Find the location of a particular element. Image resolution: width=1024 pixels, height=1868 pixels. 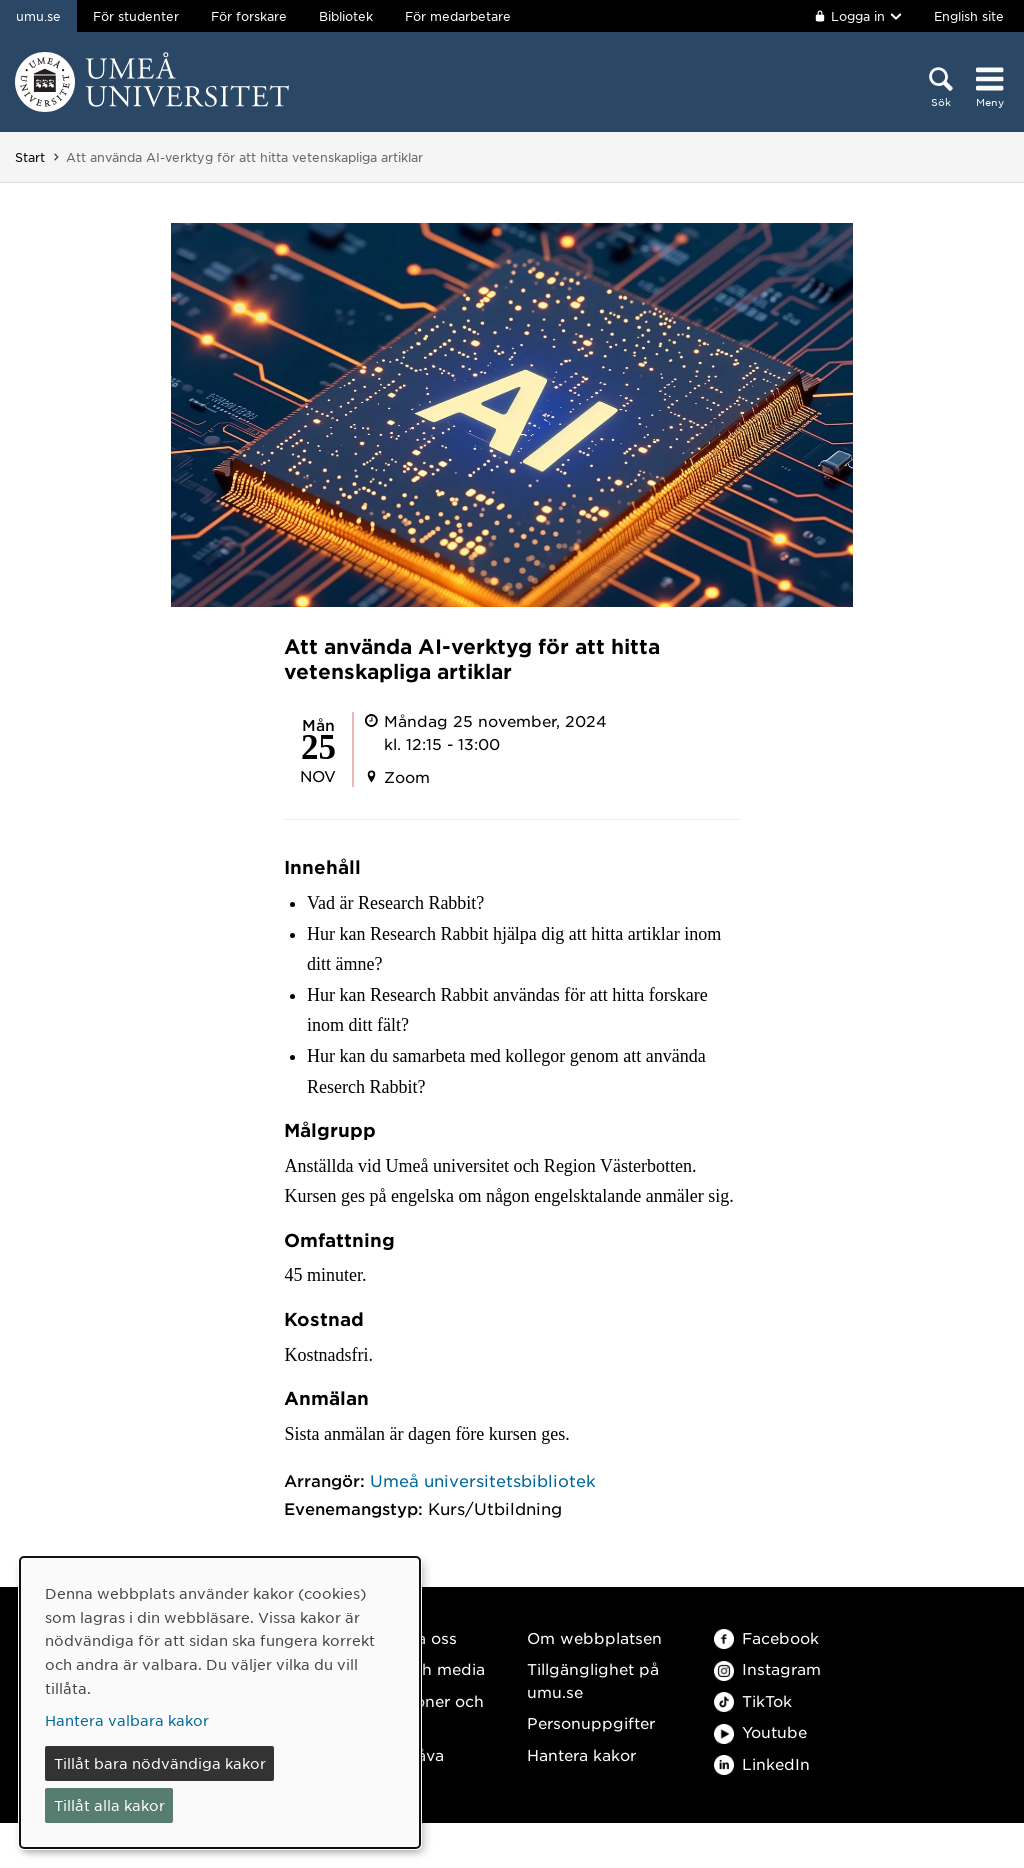

Hantera kakor is located at coordinates (581, 1754).